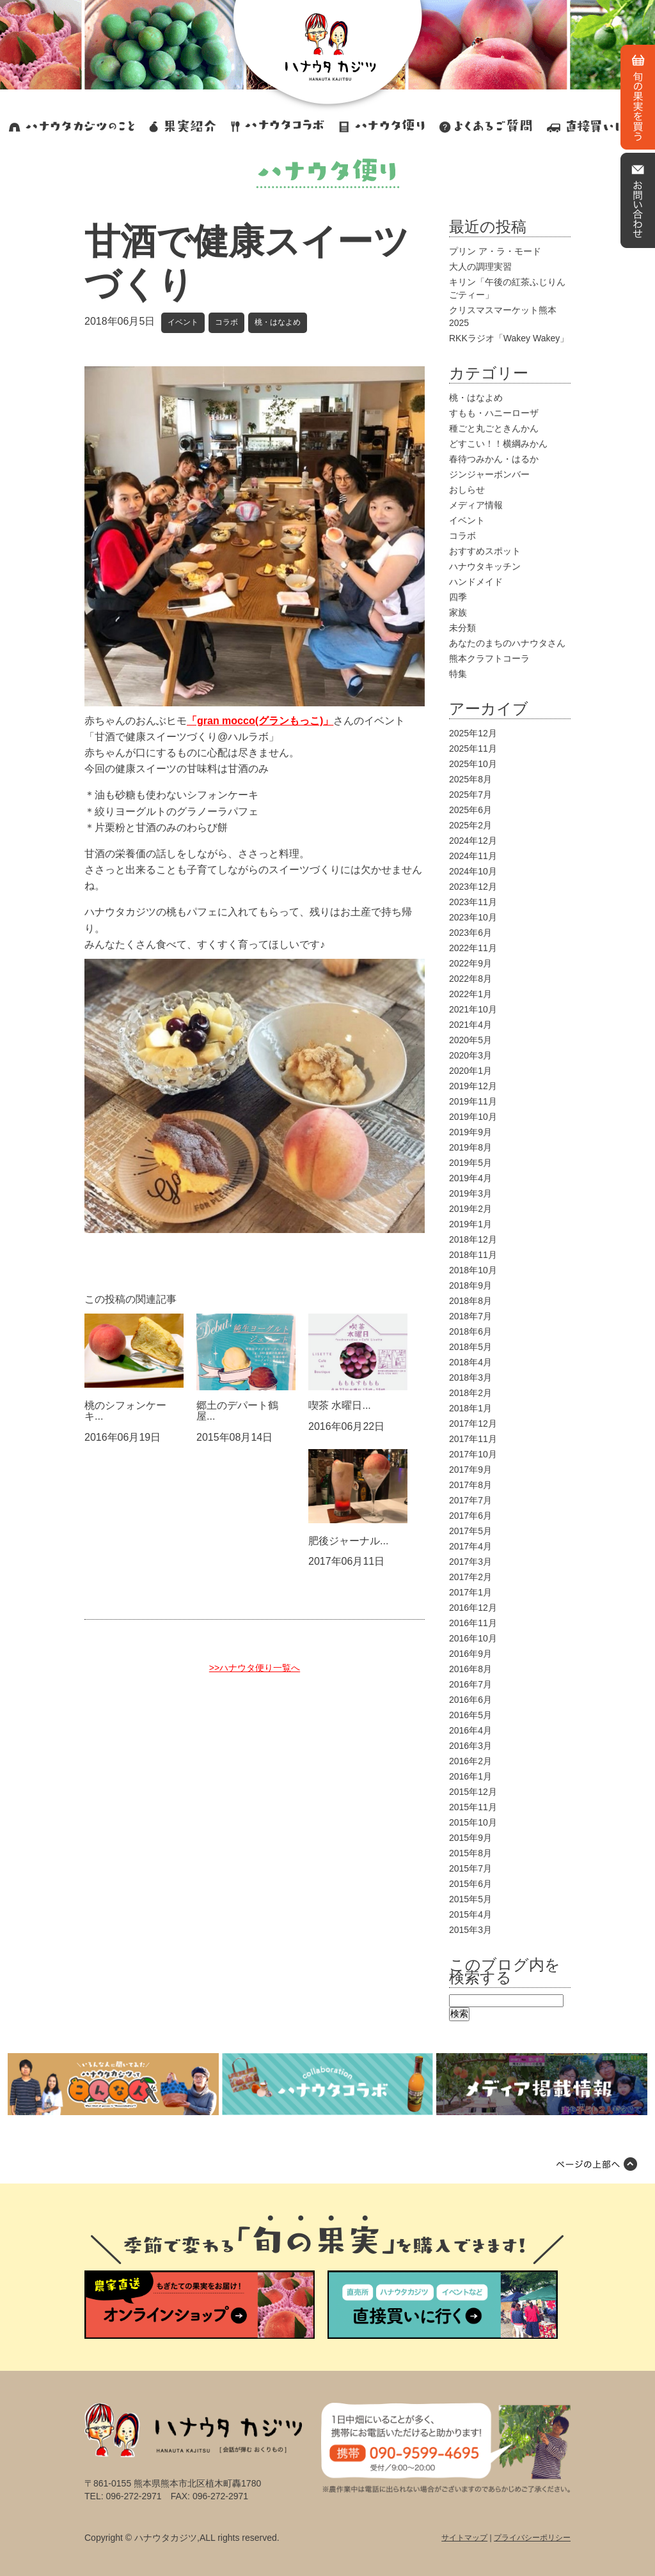 The image size is (655, 2576). What do you see at coordinates (470, 1132) in the screenshot?
I see `2019年9月` at bounding box center [470, 1132].